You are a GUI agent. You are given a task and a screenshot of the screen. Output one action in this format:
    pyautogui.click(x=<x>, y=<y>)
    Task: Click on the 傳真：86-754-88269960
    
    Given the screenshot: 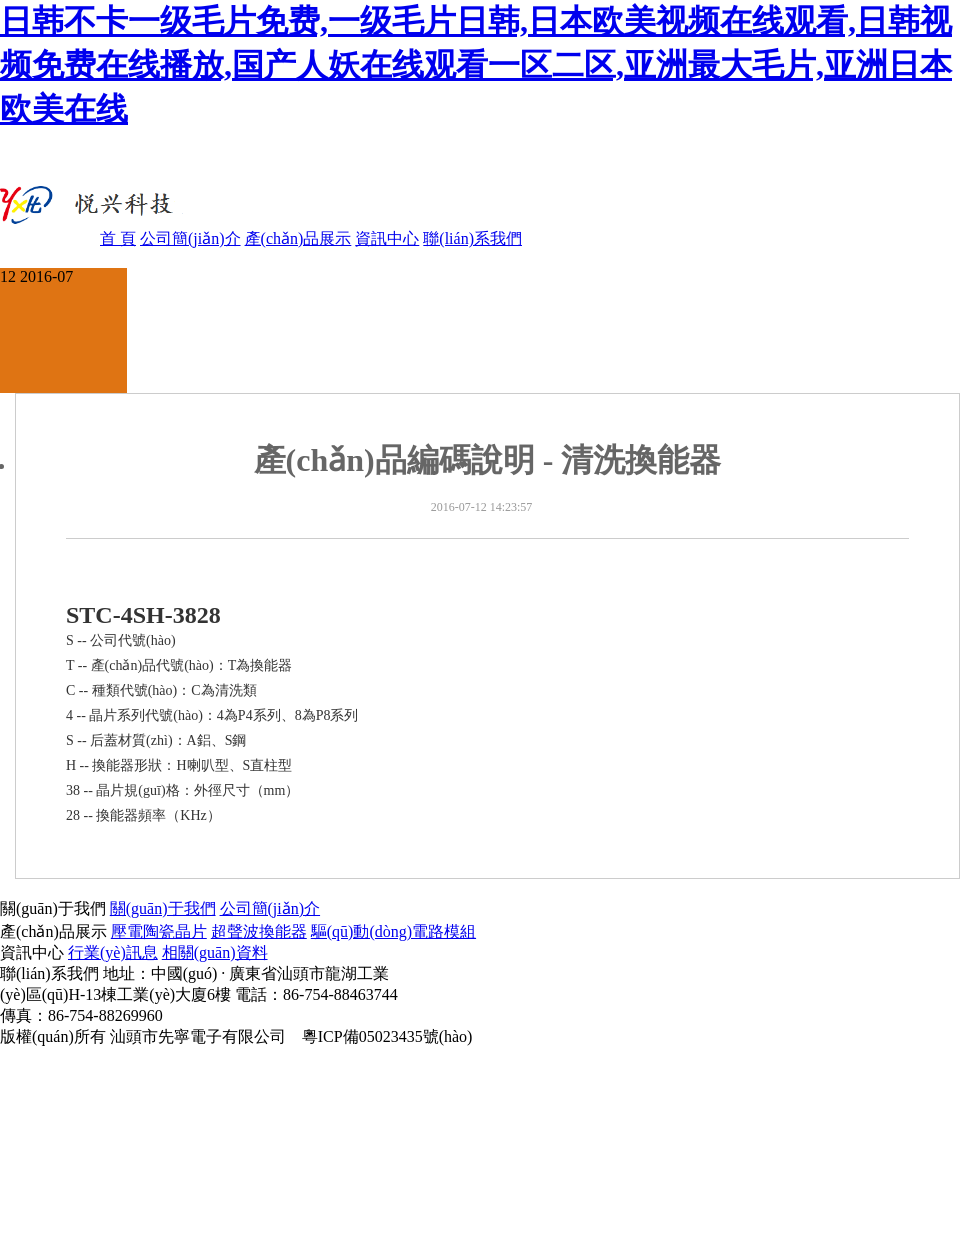 What is the action you would take?
    pyautogui.click(x=81, y=1015)
    